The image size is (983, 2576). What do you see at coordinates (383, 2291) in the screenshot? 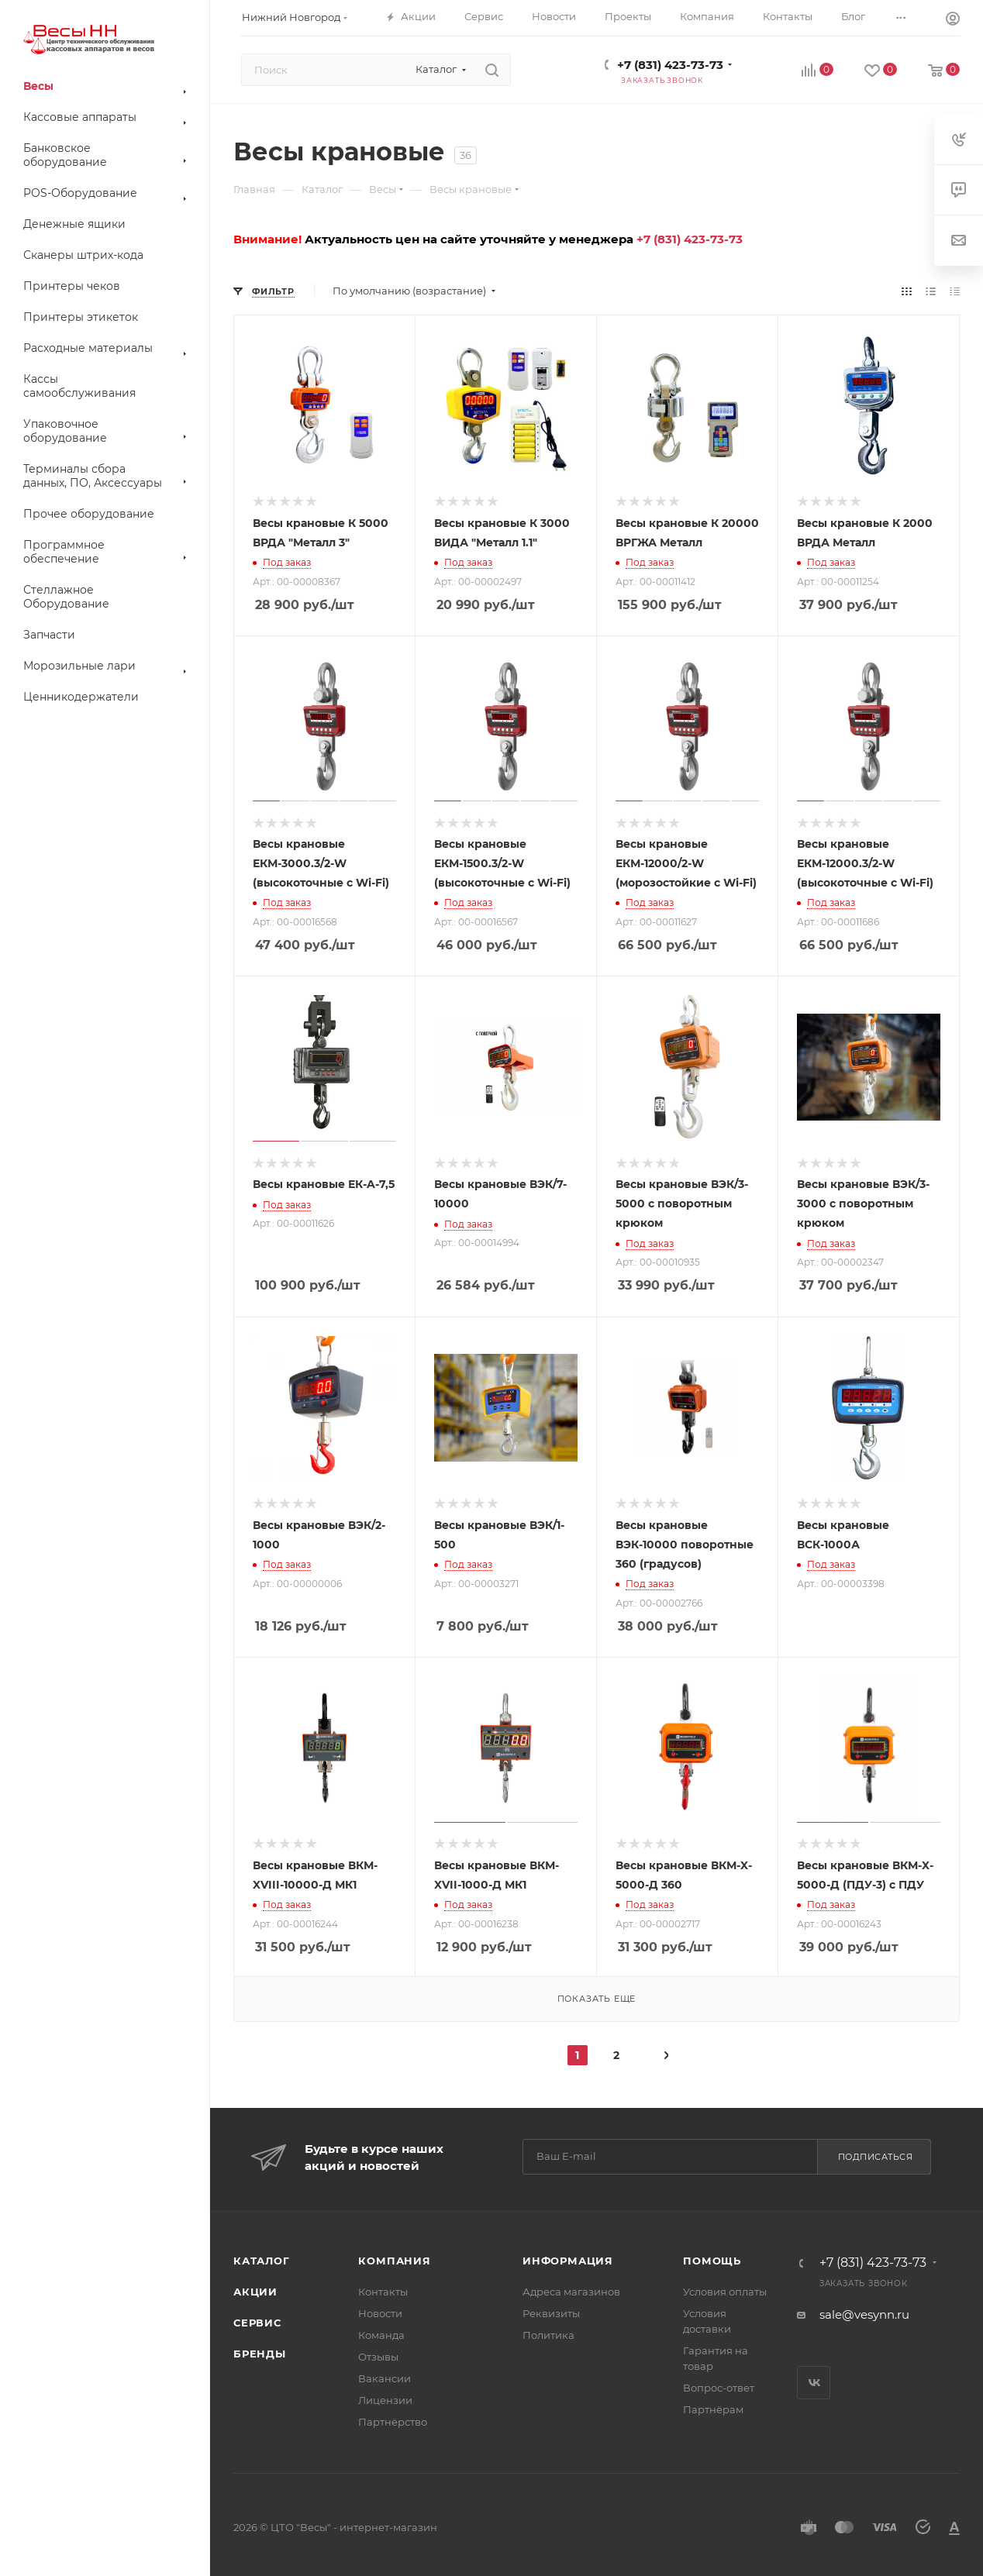
I see `Контакты` at bounding box center [383, 2291].